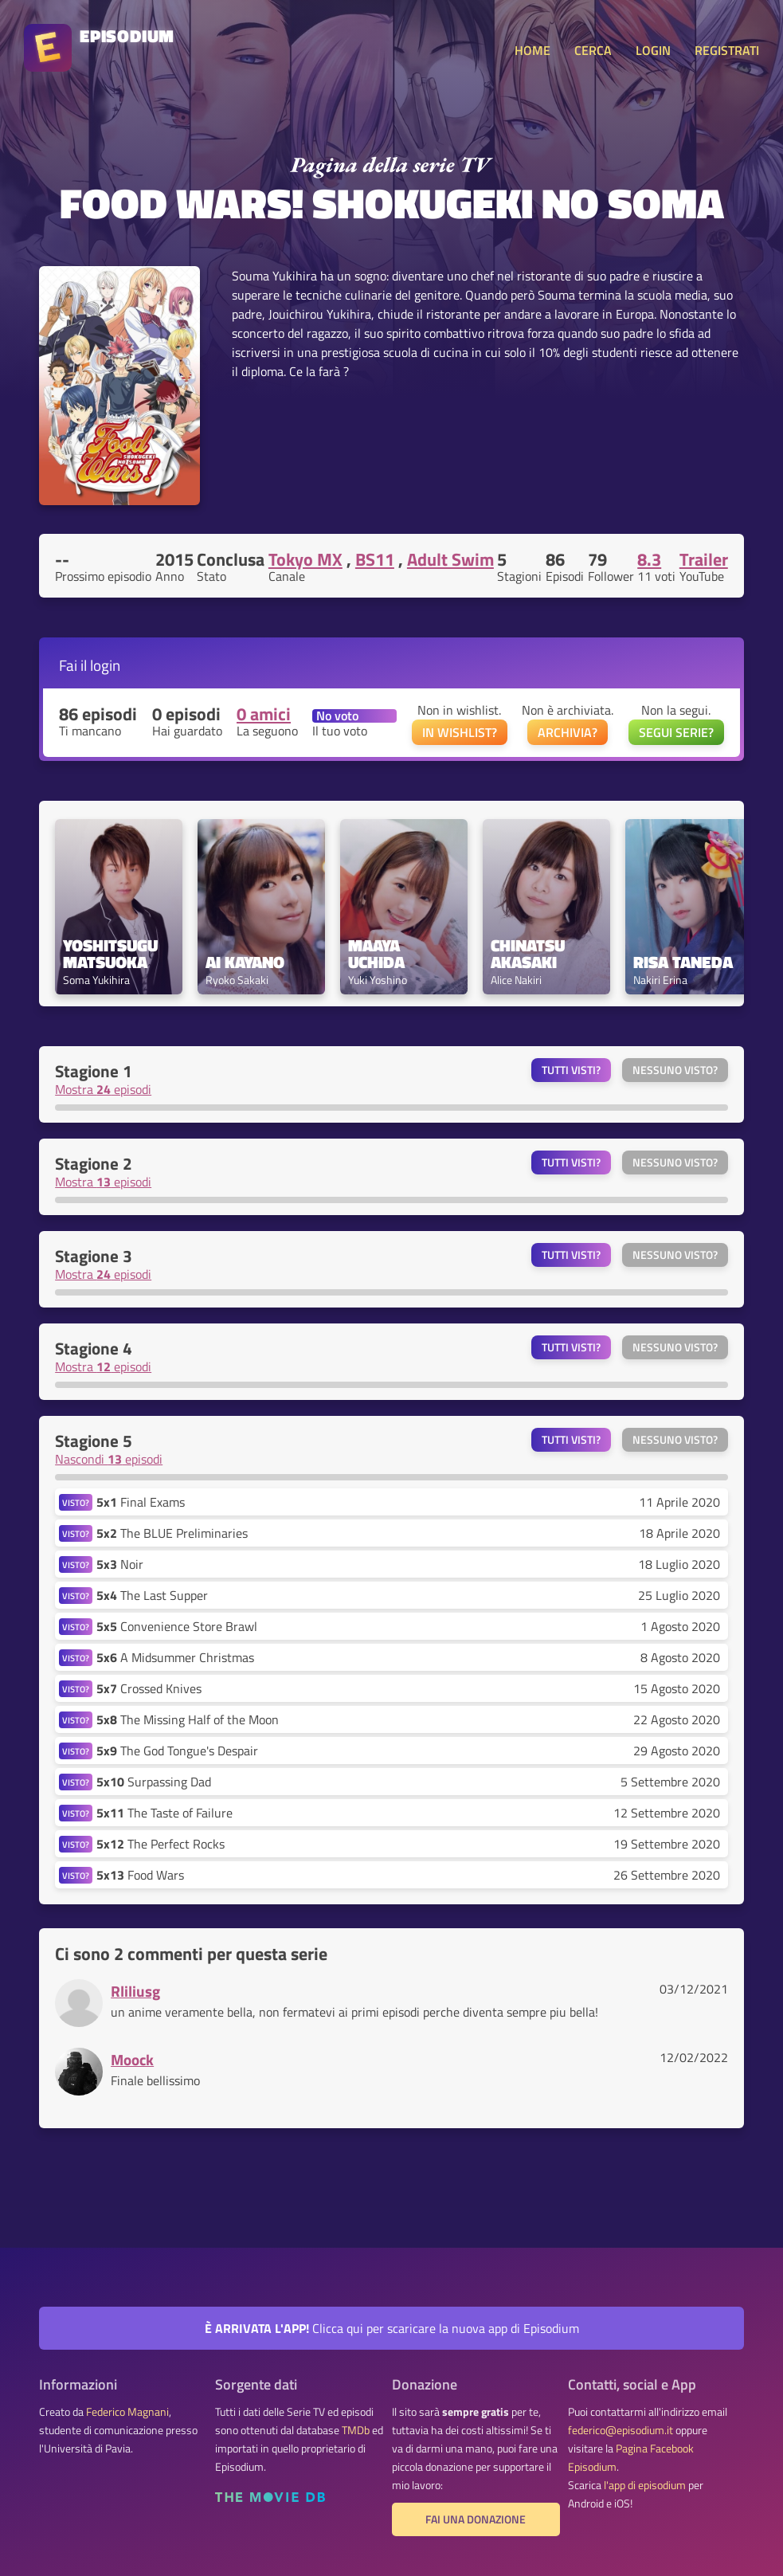 The image size is (783, 2576). I want to click on Mostra episodi, so click(103, 1089).